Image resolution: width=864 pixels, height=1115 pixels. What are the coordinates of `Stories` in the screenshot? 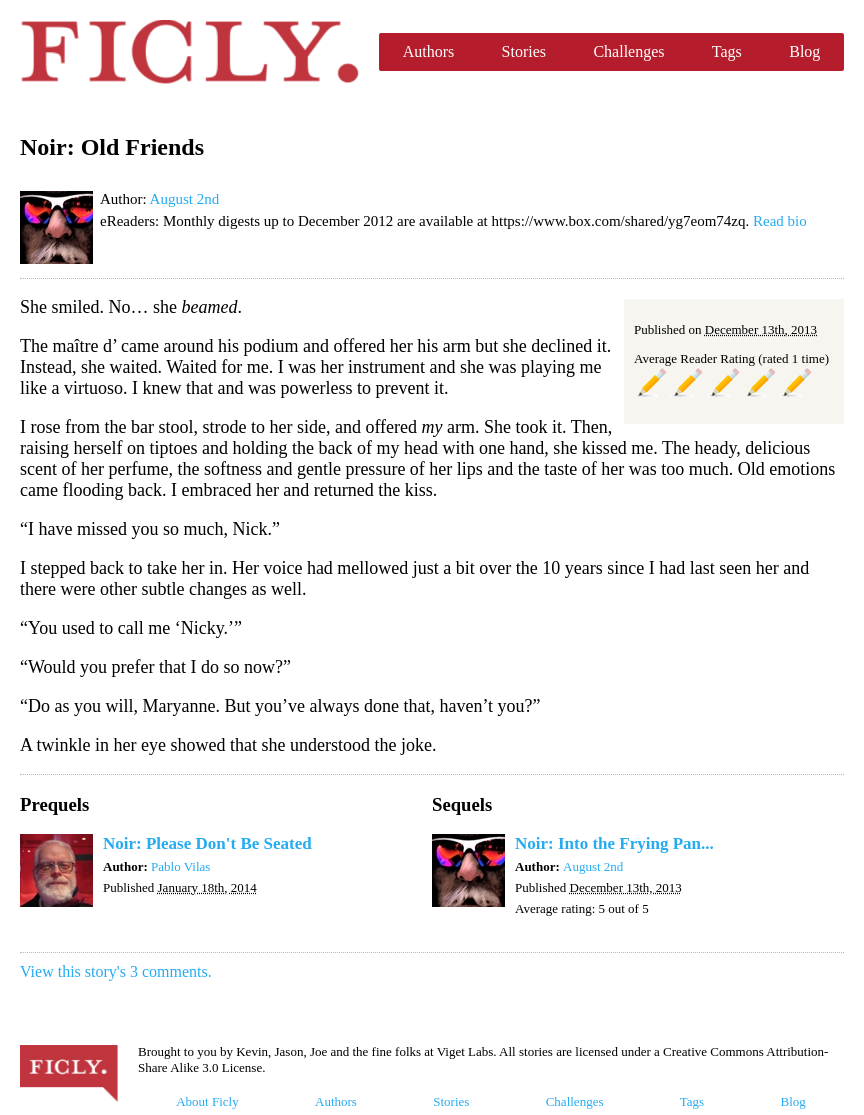 It's located at (524, 51).